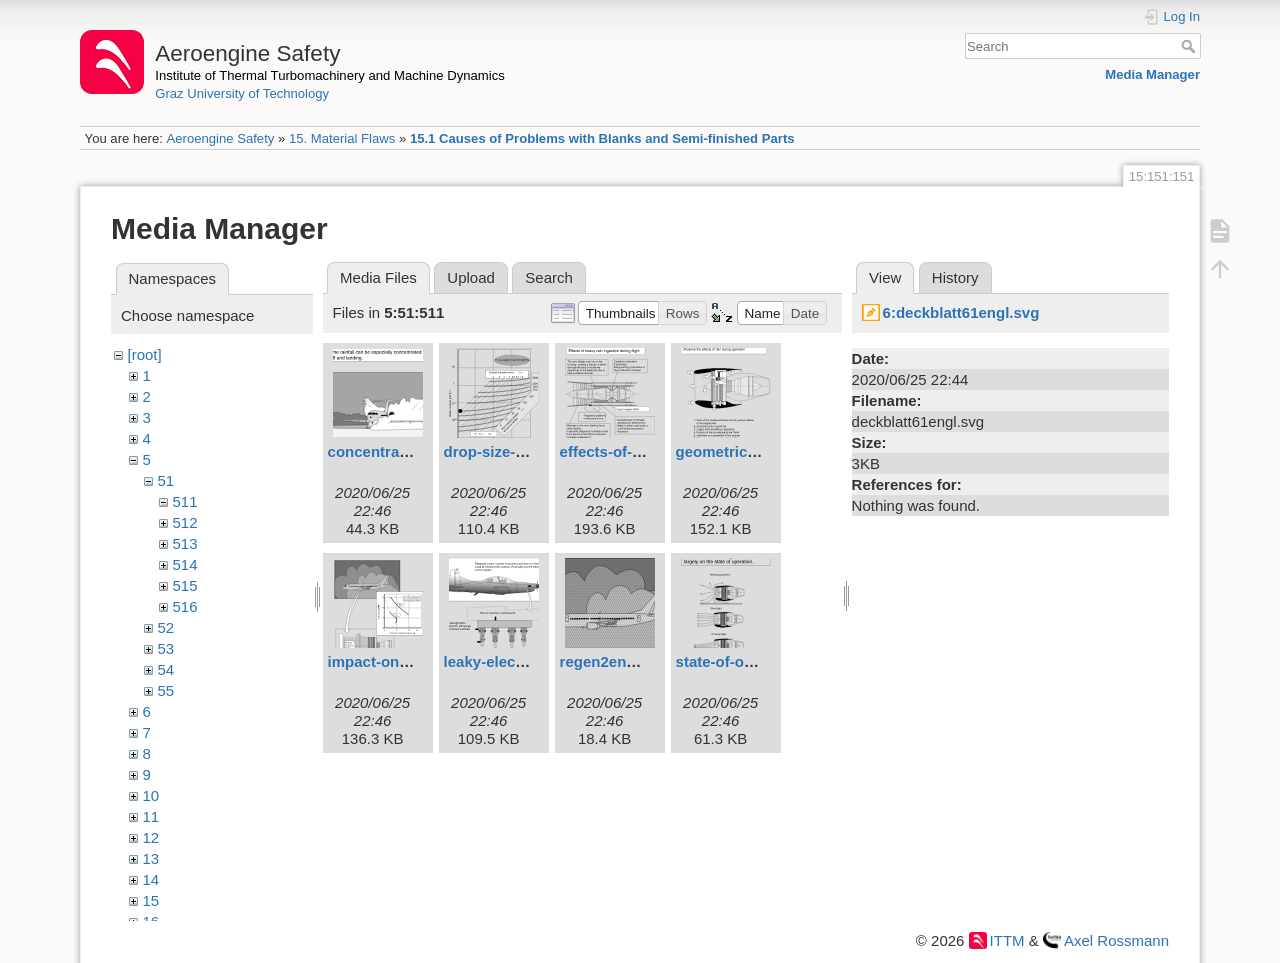 This screenshot has height=963, width=1280. I want to click on 13, so click(151, 858).